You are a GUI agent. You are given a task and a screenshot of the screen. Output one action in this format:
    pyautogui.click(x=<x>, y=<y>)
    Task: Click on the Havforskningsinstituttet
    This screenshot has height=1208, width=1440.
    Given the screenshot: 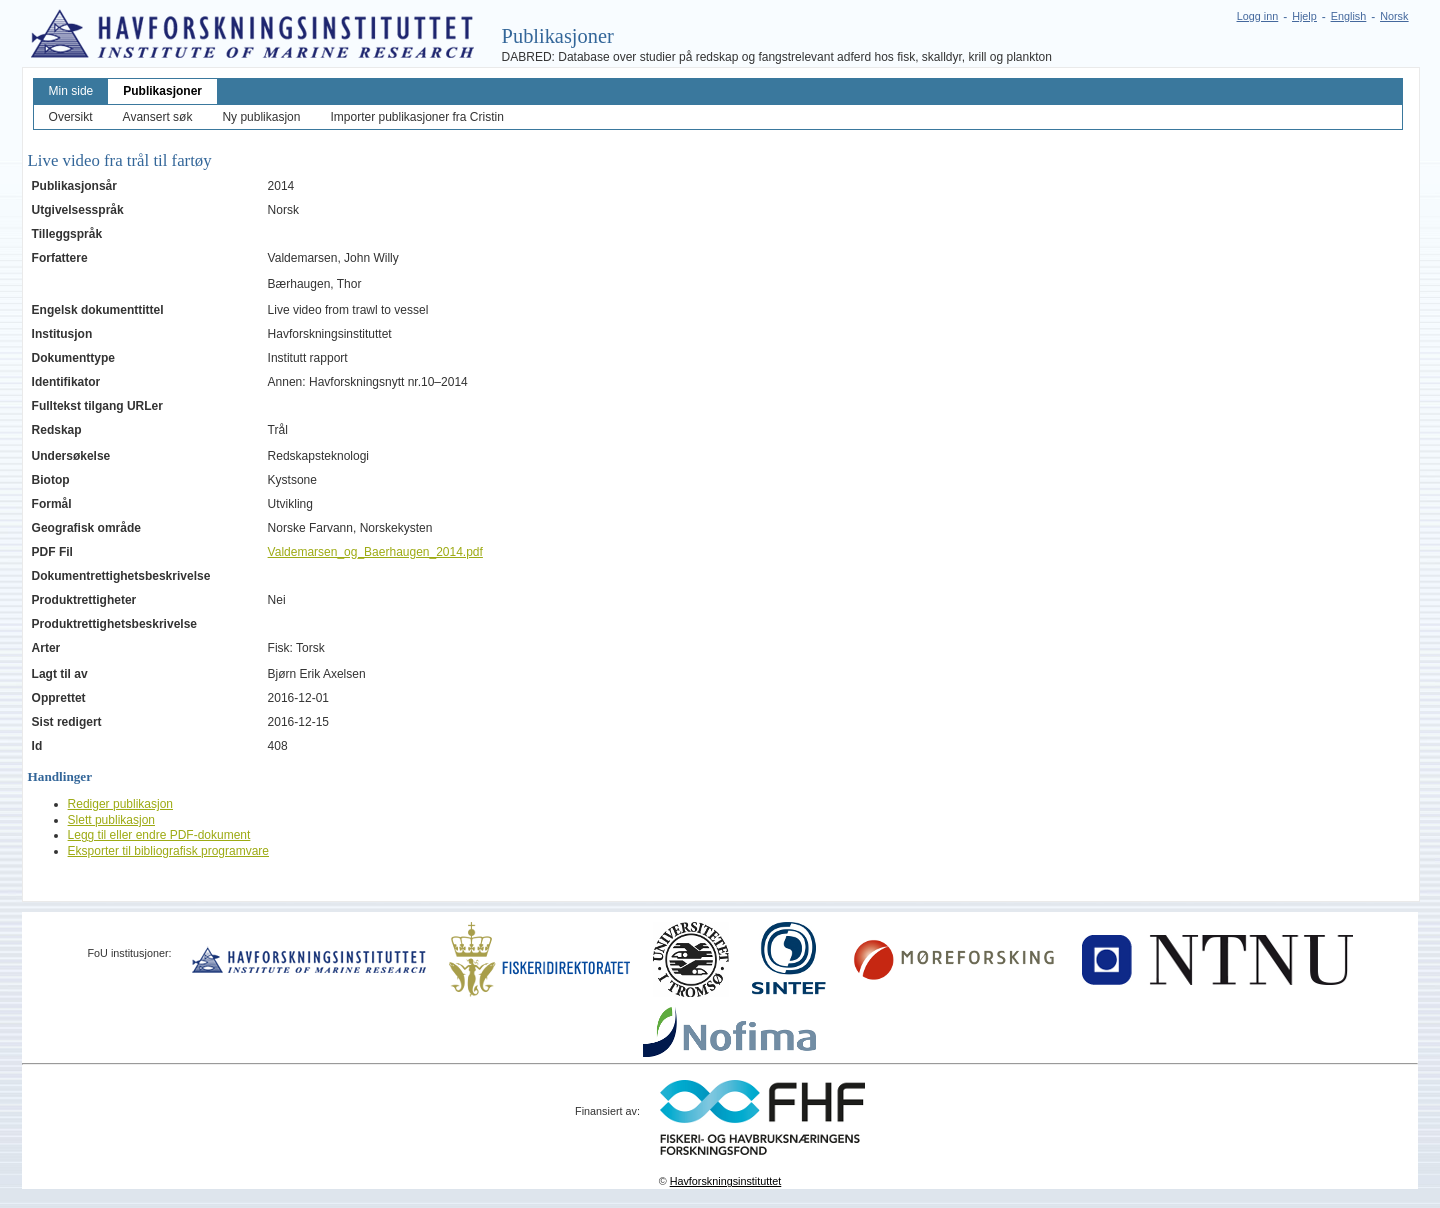 What is the action you would take?
    pyautogui.click(x=726, y=1181)
    